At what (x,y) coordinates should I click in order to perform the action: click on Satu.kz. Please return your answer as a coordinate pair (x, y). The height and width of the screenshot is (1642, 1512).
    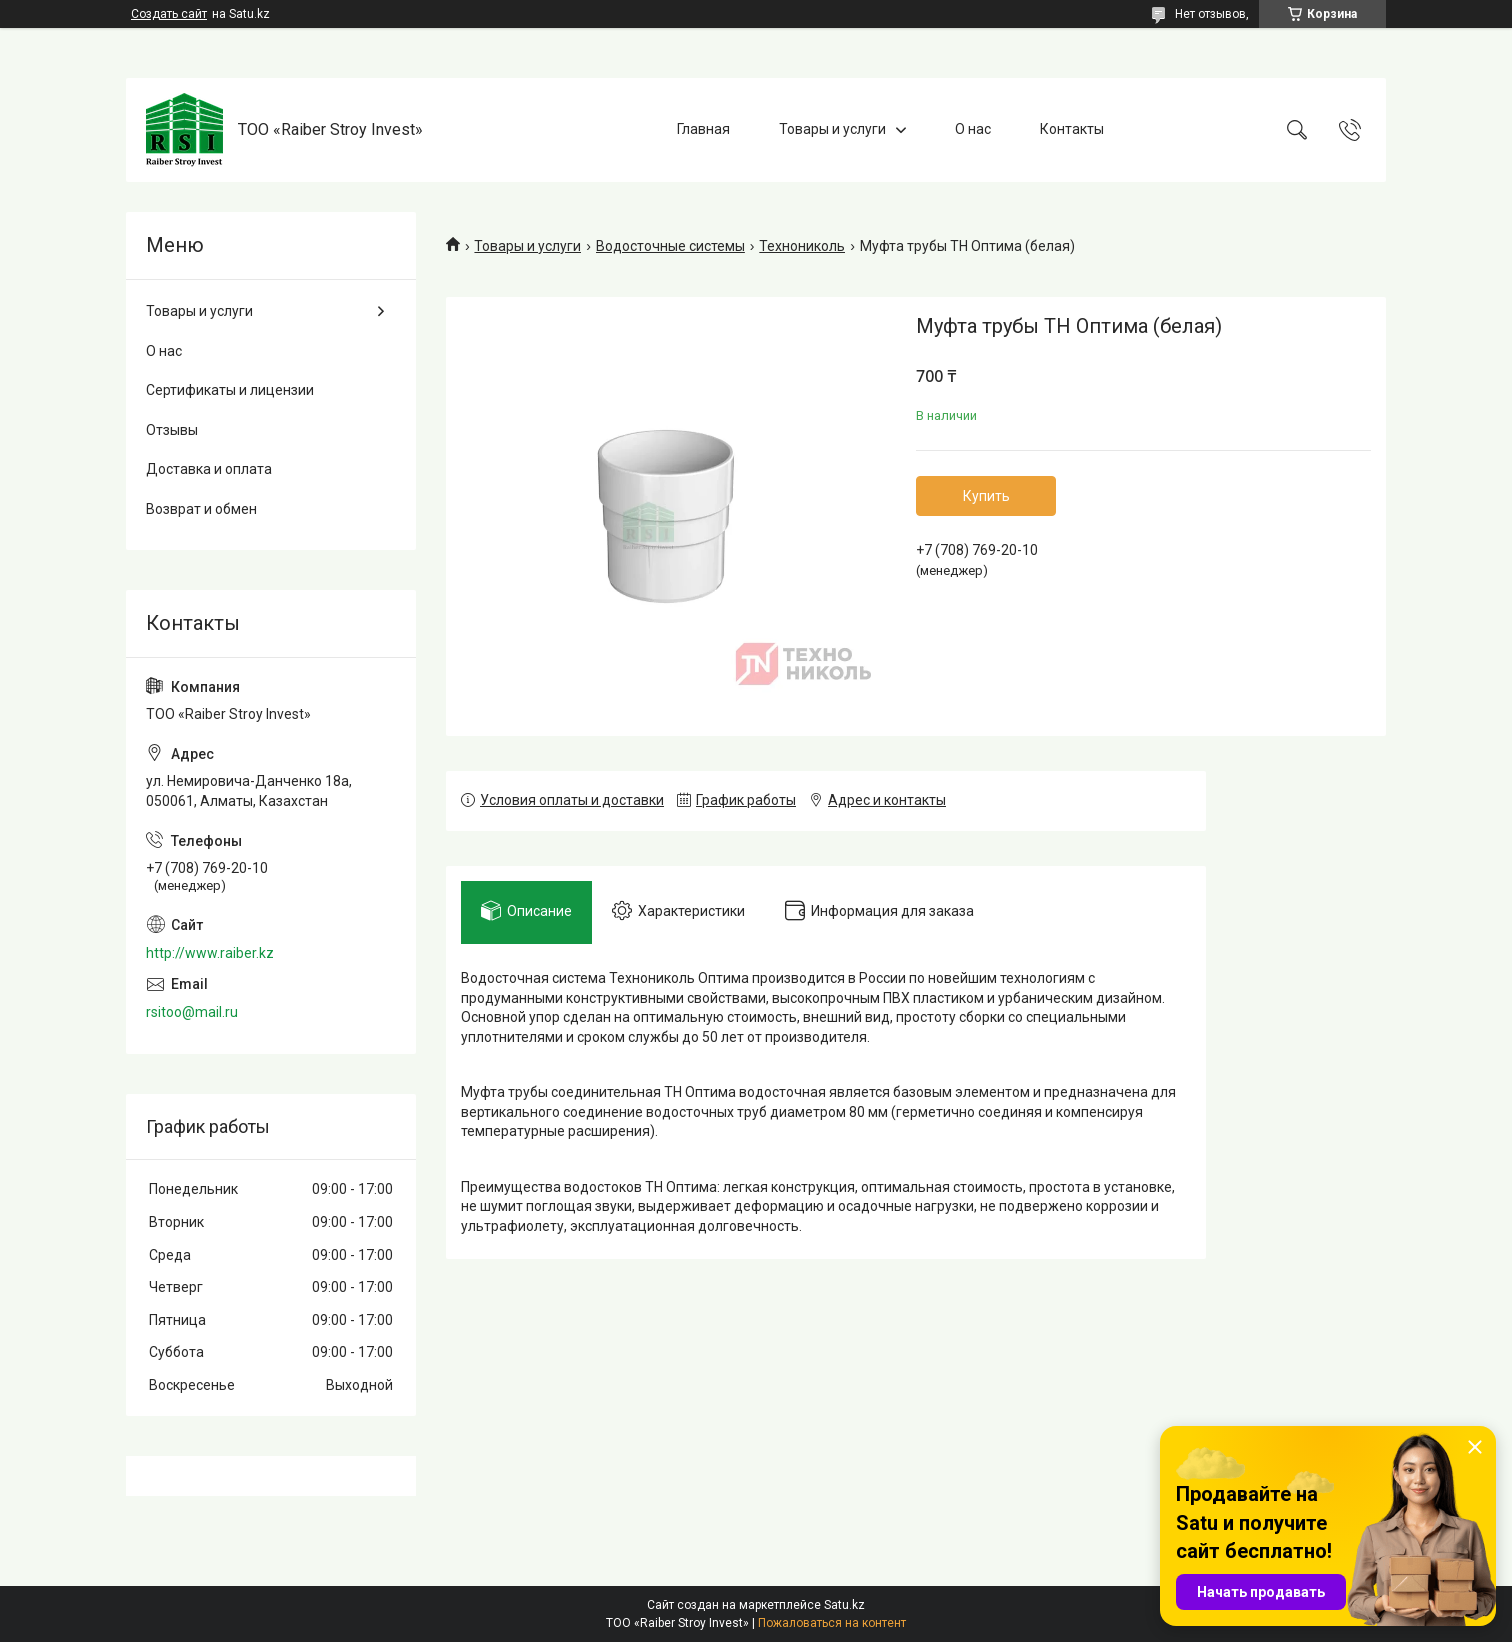
    Looking at the image, I should click on (844, 1605).